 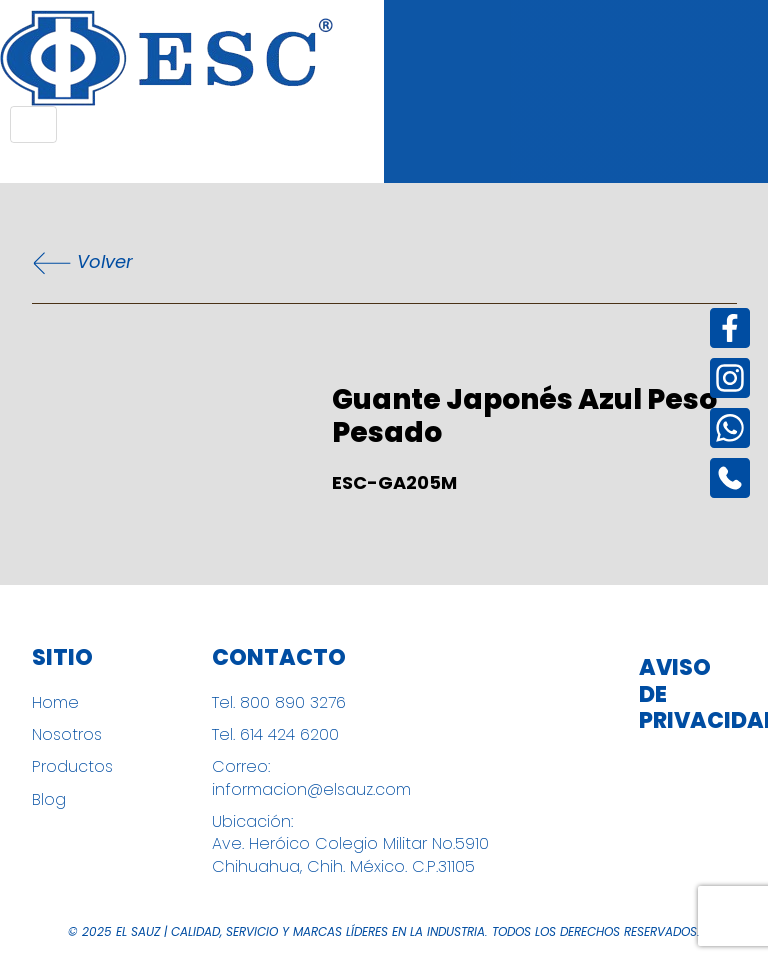 What do you see at coordinates (350, 844) in the screenshot?
I see `Ubicación: Ave. Heróico Colegio Militar No.5910 Chihuahua, Chih. México. C.P.31105` at bounding box center [350, 844].